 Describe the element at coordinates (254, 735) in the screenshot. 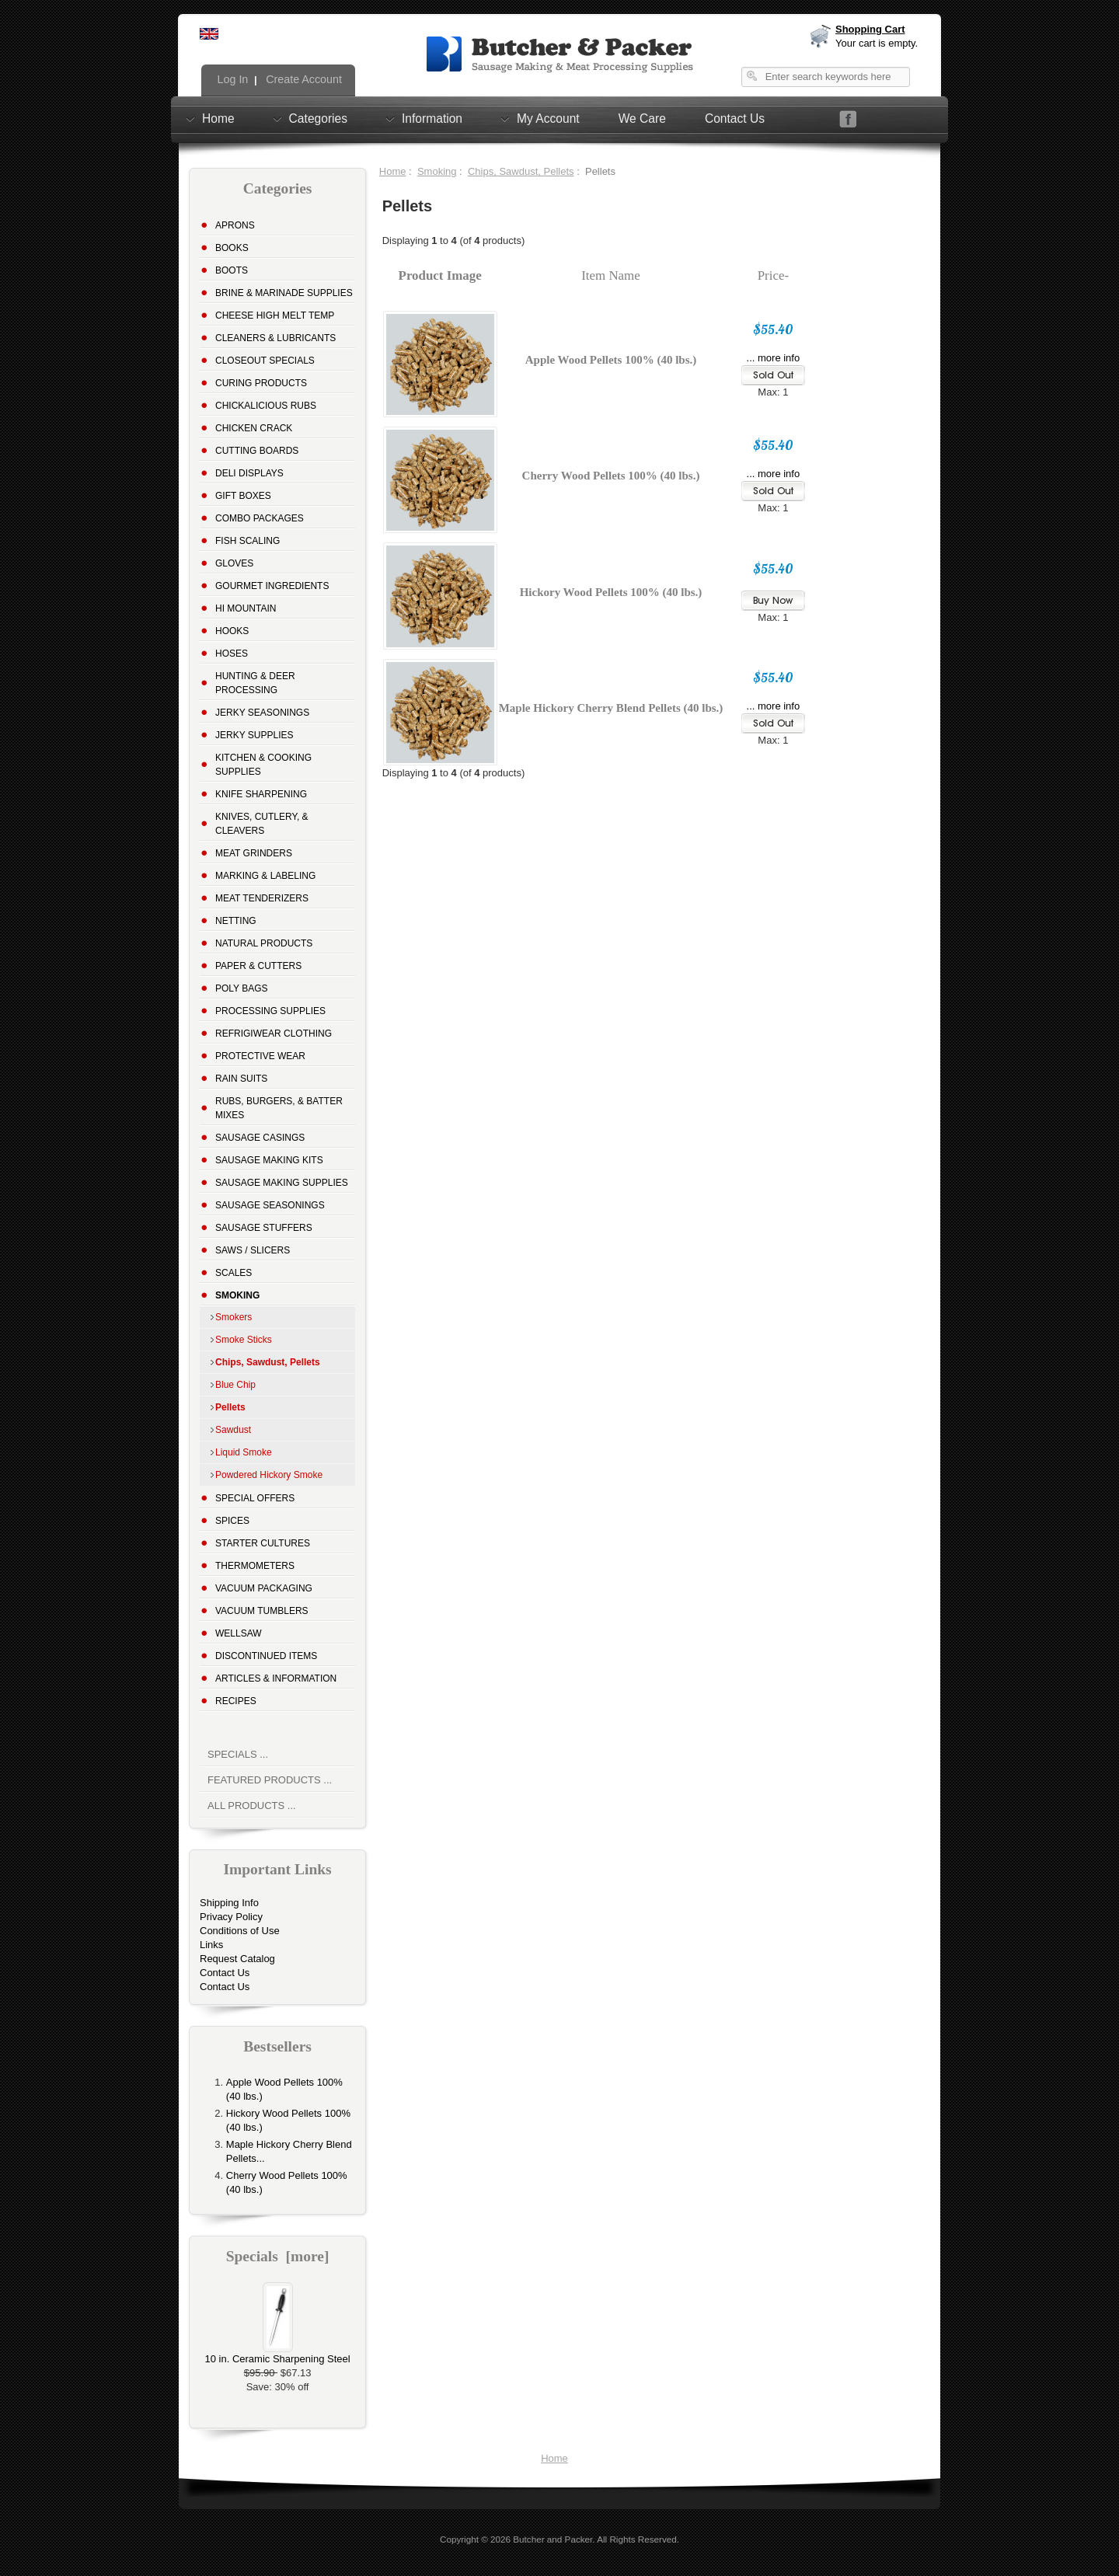

I see `Jerky Supplies` at that location.